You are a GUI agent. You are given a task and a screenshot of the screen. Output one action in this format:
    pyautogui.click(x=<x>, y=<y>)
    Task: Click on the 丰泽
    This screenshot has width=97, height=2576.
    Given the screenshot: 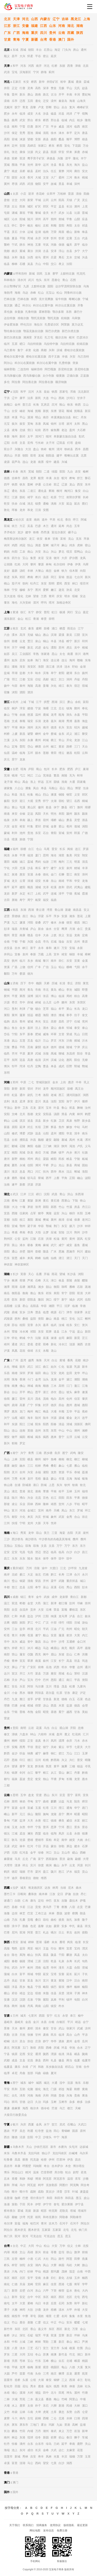 What is the action you would take?
    pyautogui.click(x=85, y=868)
    